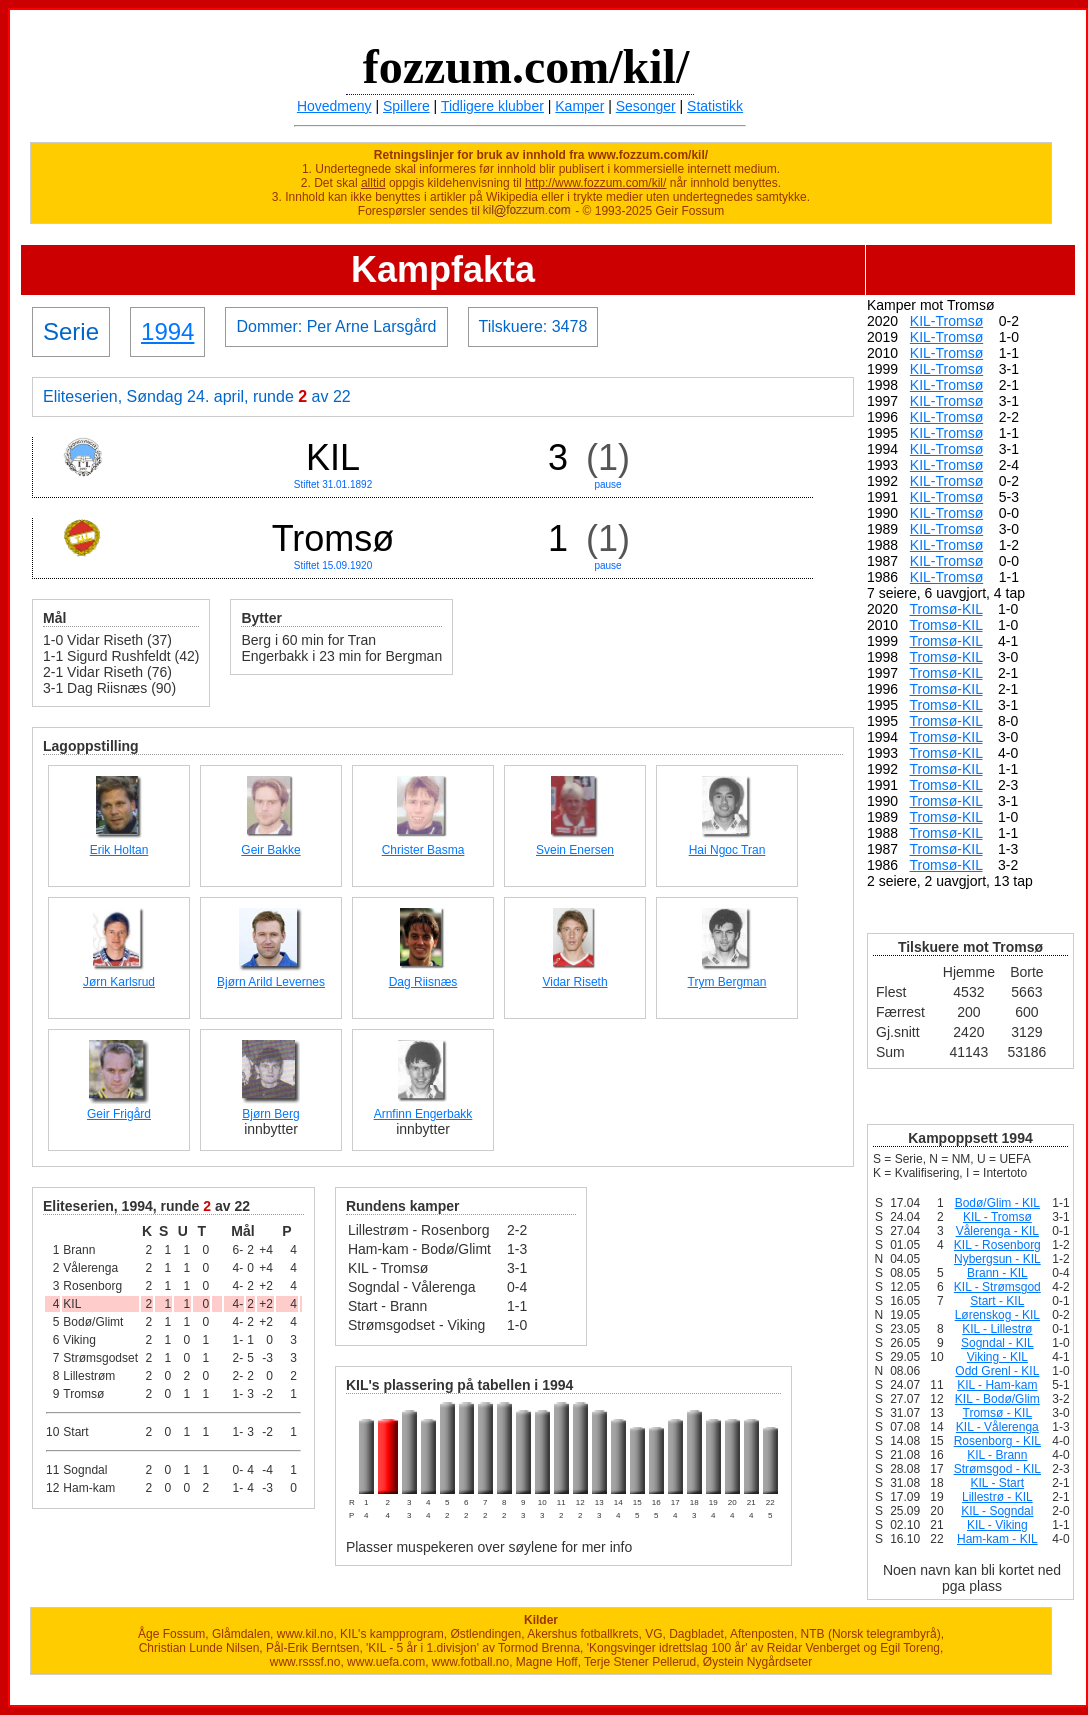  What do you see at coordinates (997, 1217) in the screenshot?
I see `KIL - Tromsø` at bounding box center [997, 1217].